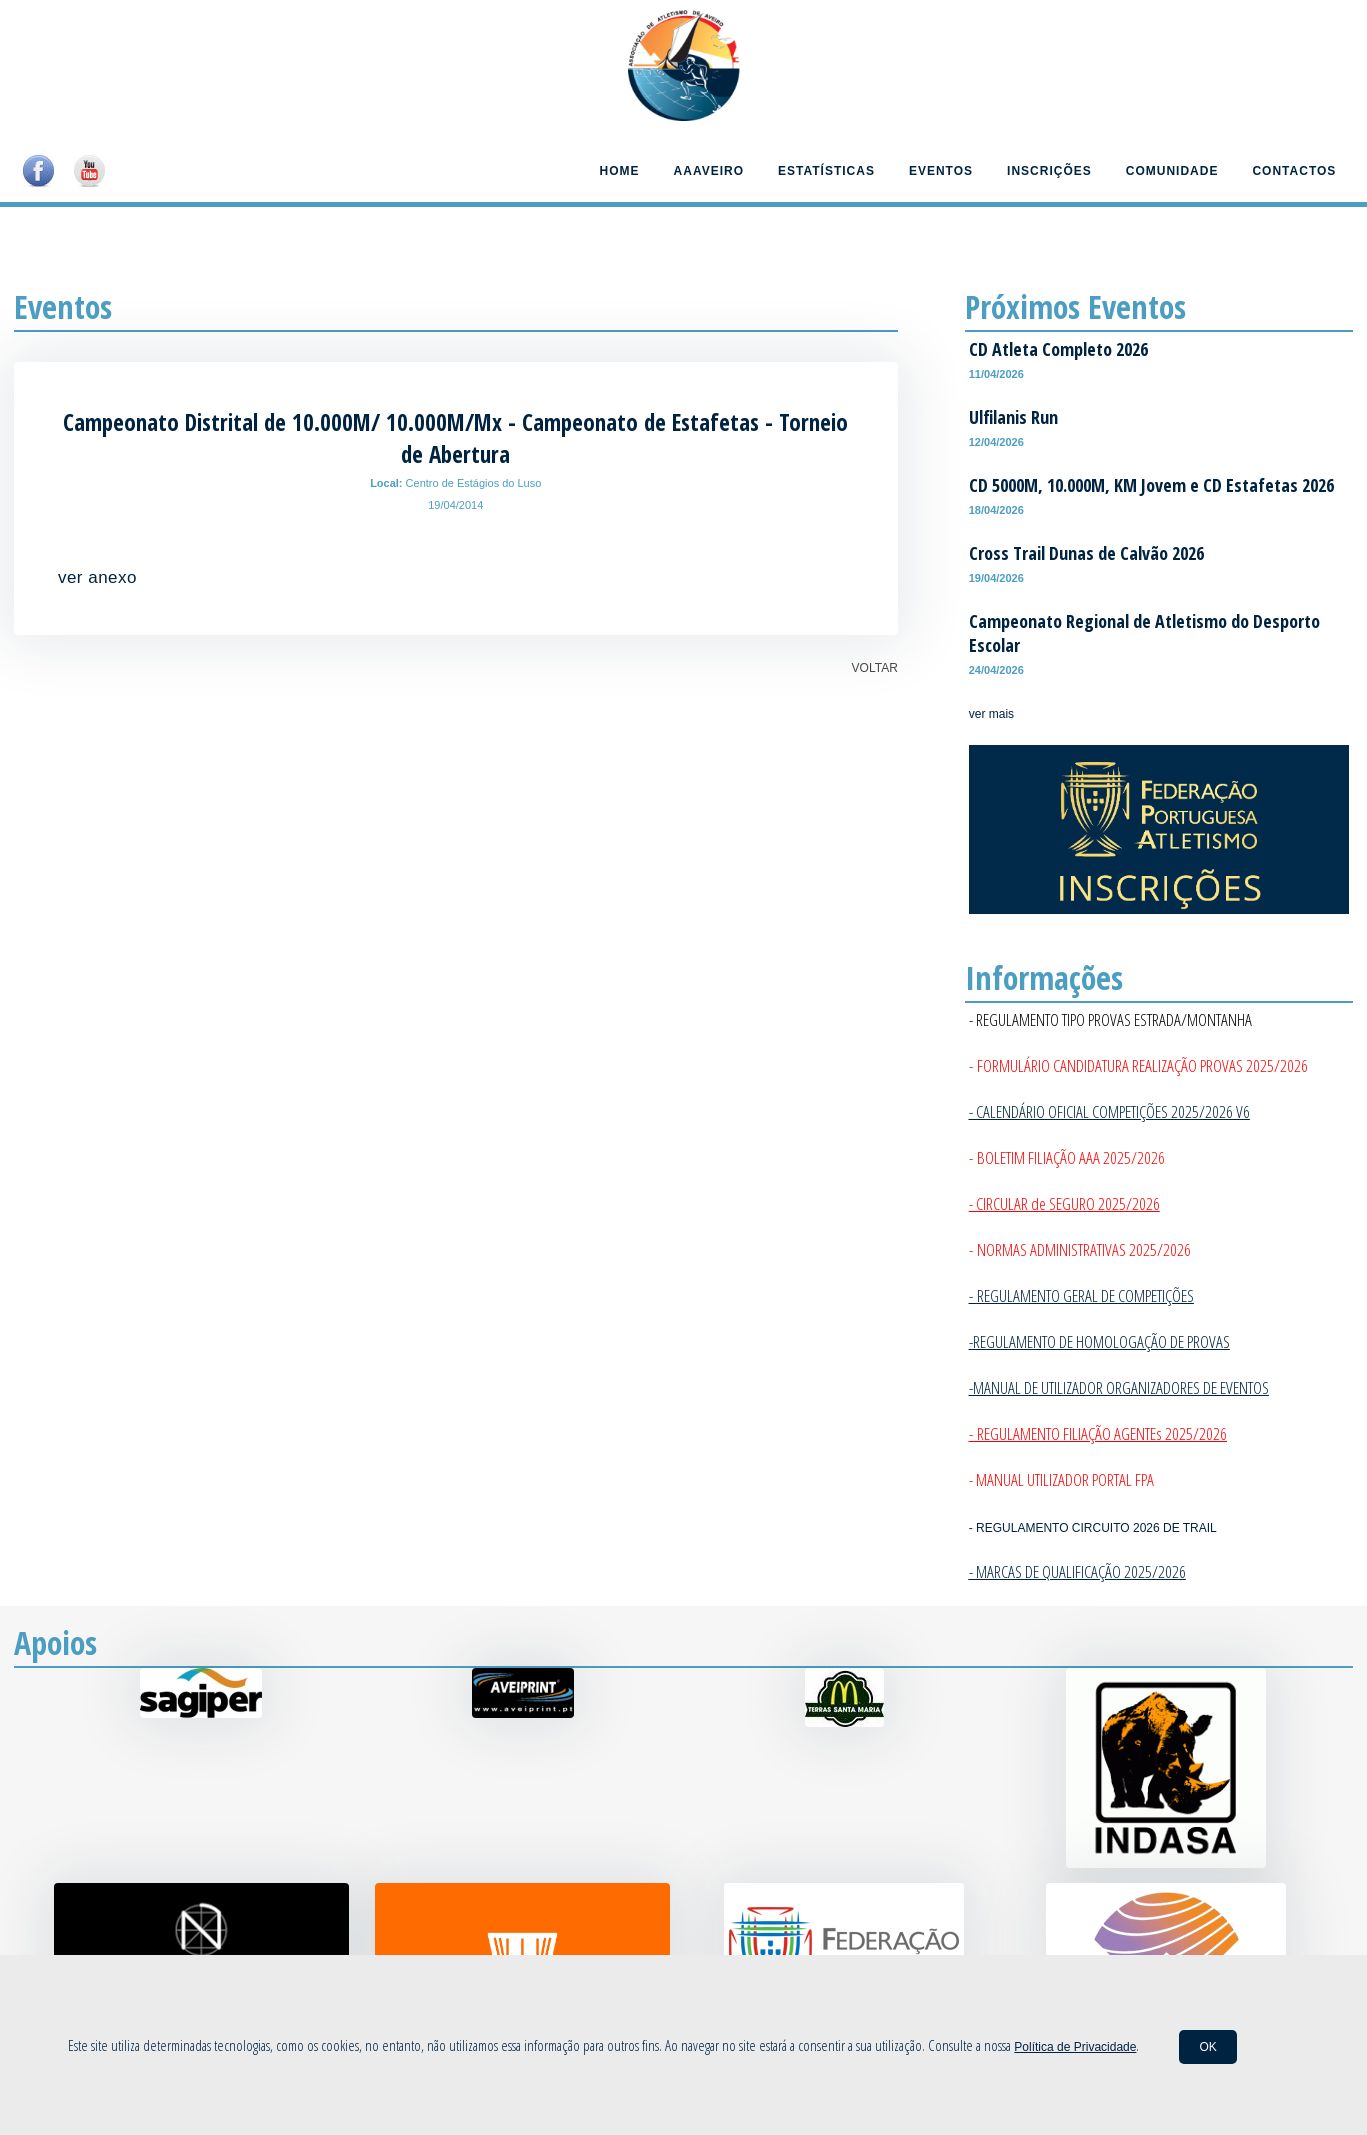 This screenshot has width=1367, height=2135. Describe the element at coordinates (1049, 171) in the screenshot. I see `Inscrições` at that location.